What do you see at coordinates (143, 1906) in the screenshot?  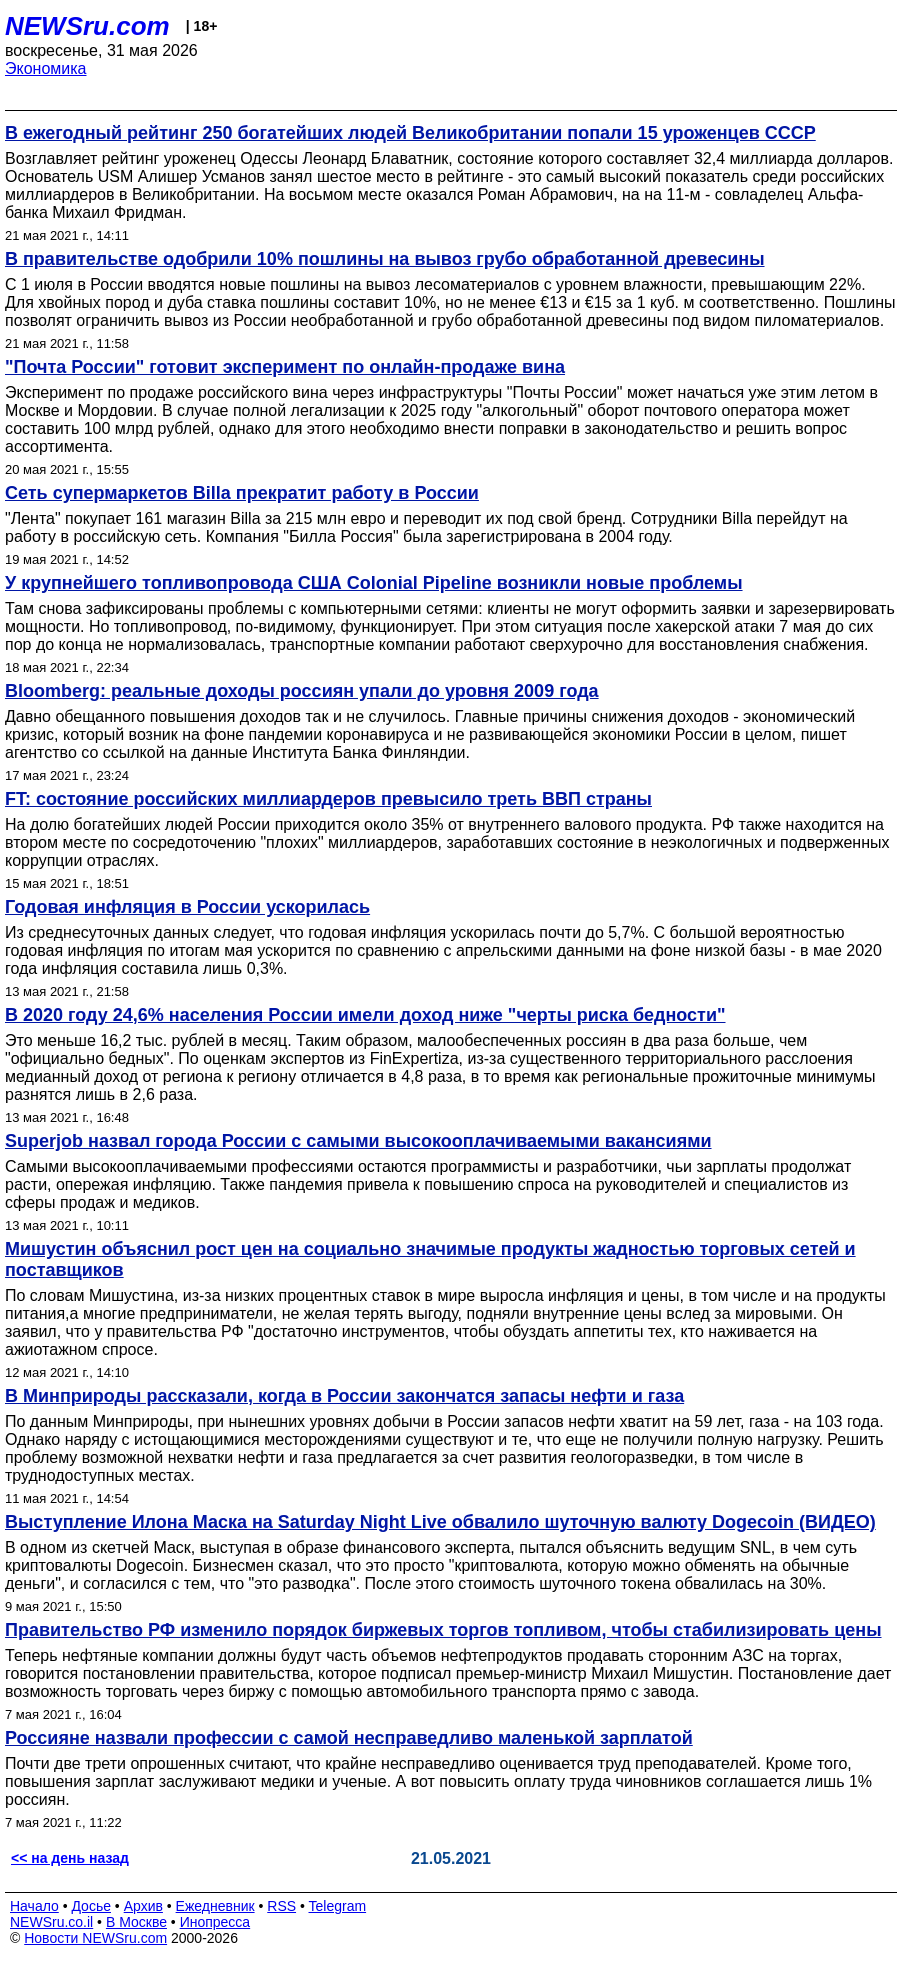 I see `Архив` at bounding box center [143, 1906].